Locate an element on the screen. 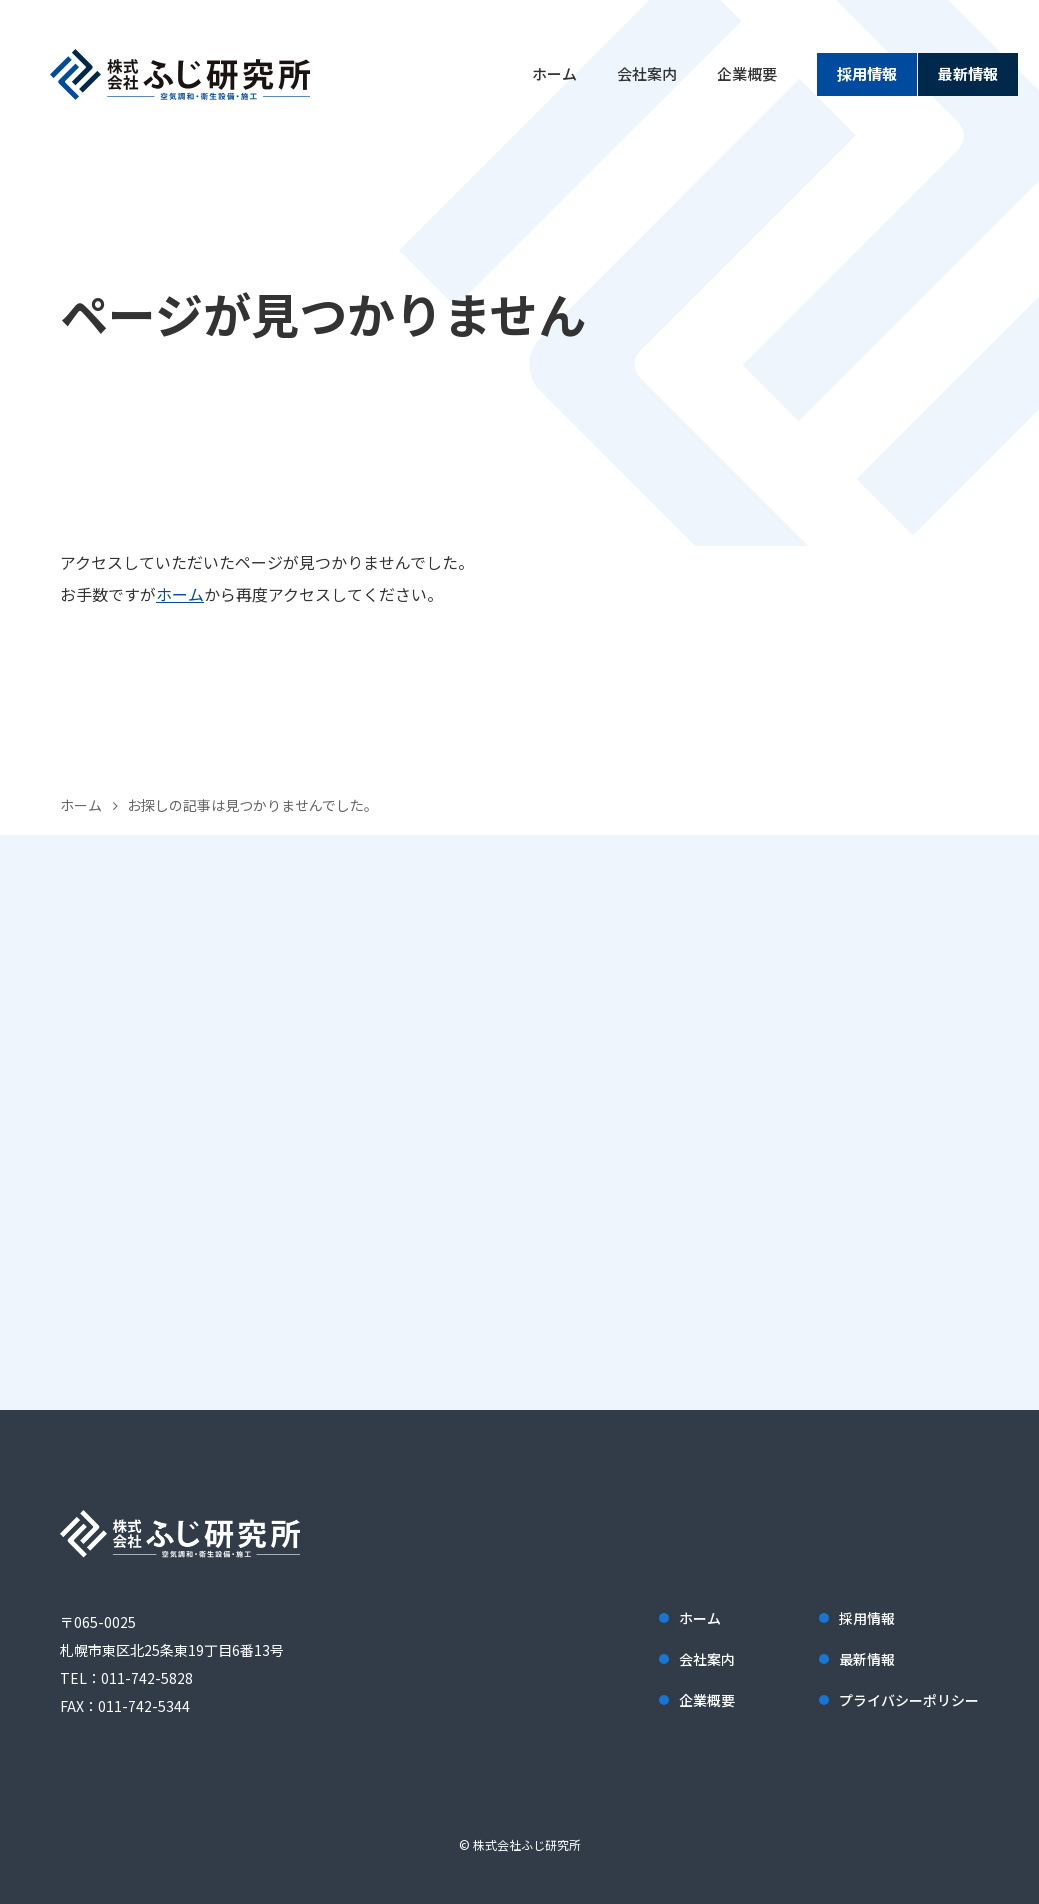 The width and height of the screenshot is (1039, 1904). 会社案内 is located at coordinates (647, 73).